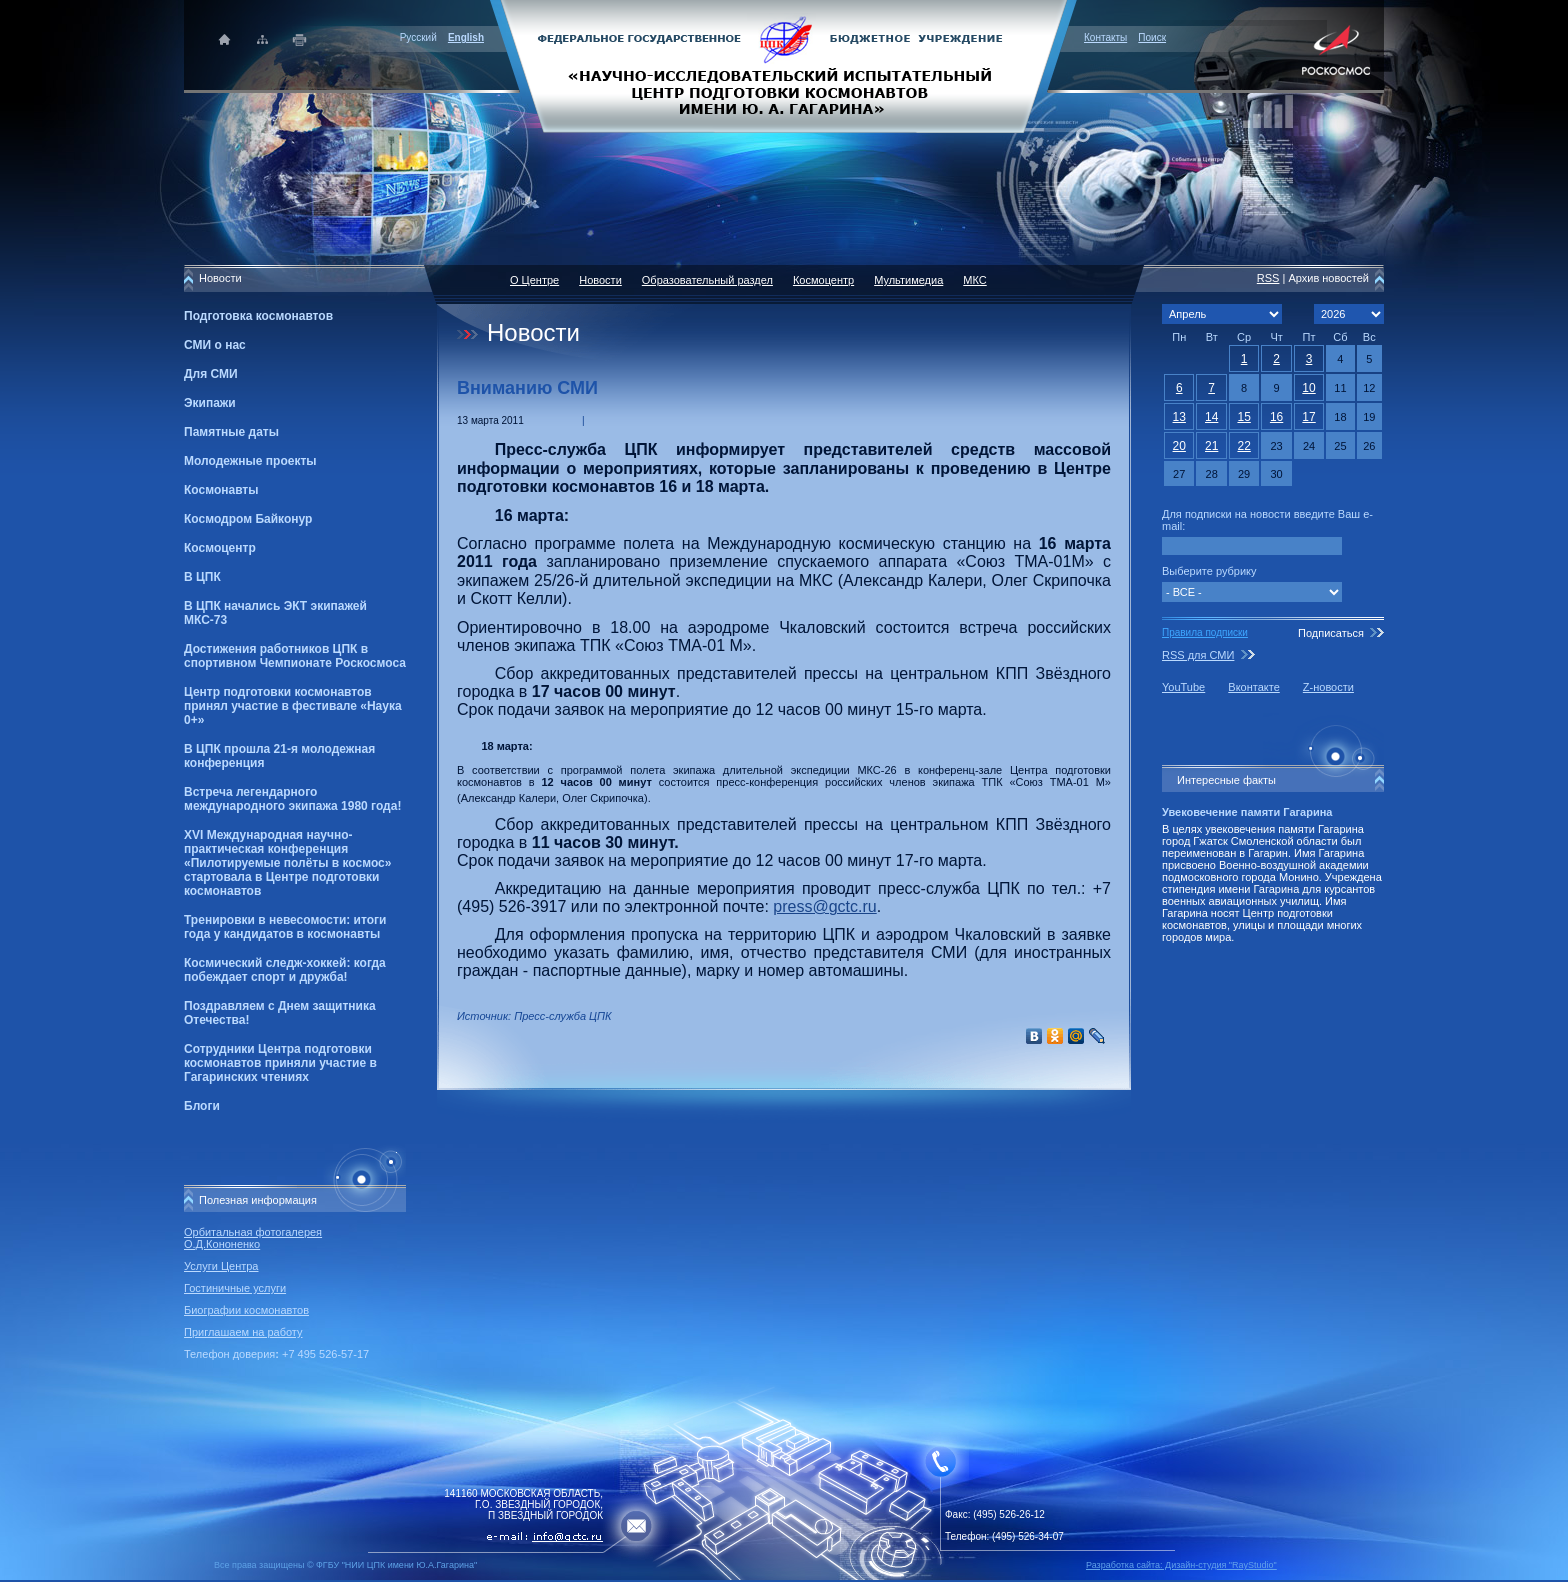 This screenshot has width=1568, height=1582. Describe the element at coordinates (295, 656) in the screenshot. I see `Достижения работников ЦПК в спортивном Чемпионате Роскосмоса` at that location.